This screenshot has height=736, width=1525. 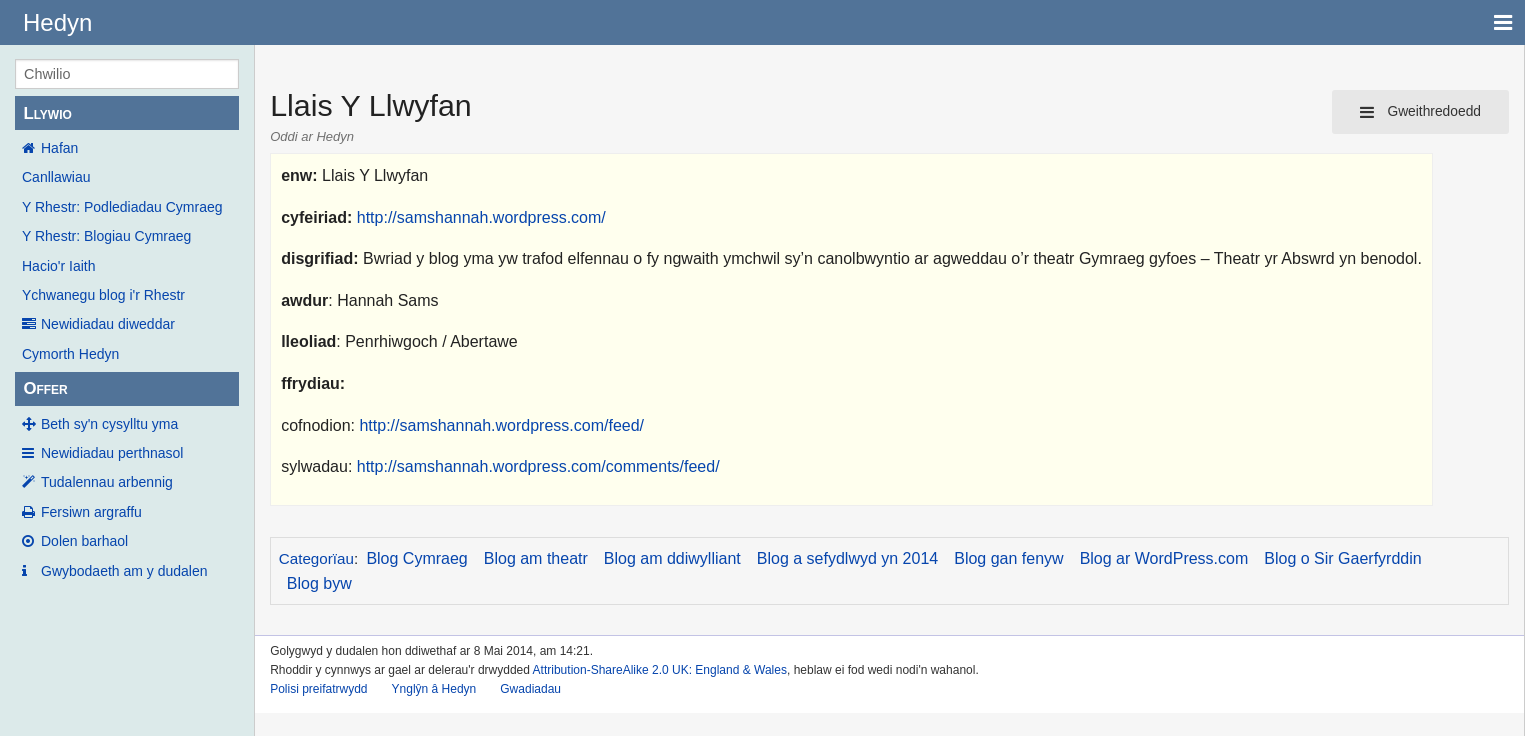 What do you see at coordinates (319, 583) in the screenshot?
I see `Blog byw` at bounding box center [319, 583].